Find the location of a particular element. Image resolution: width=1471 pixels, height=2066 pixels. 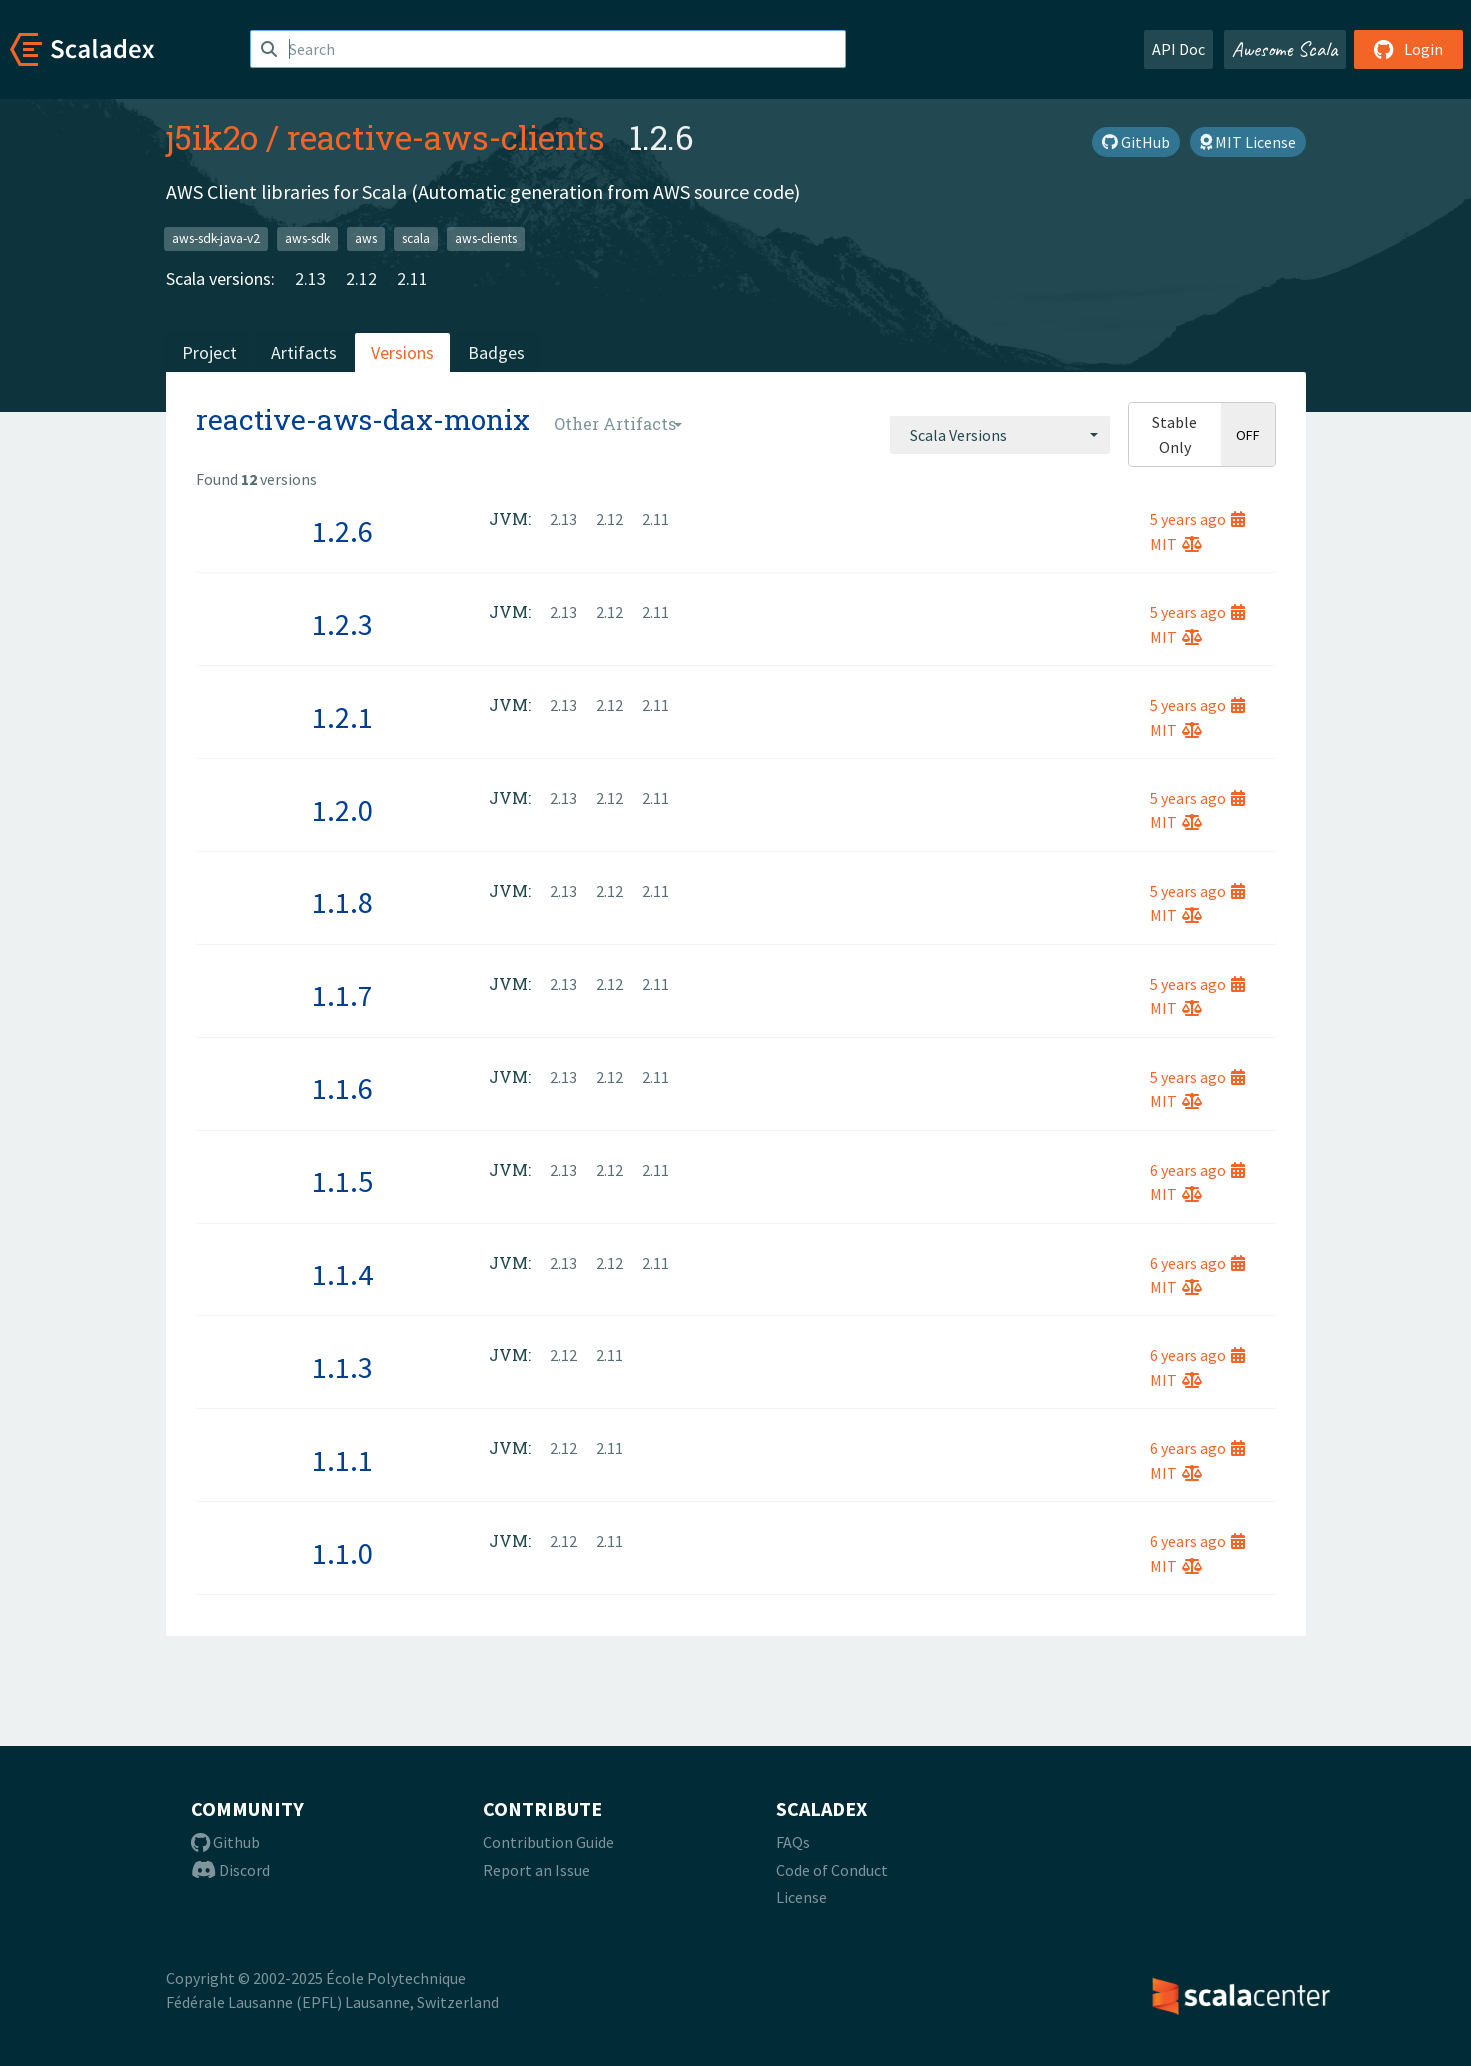

Artifacts is located at coordinates (304, 352).